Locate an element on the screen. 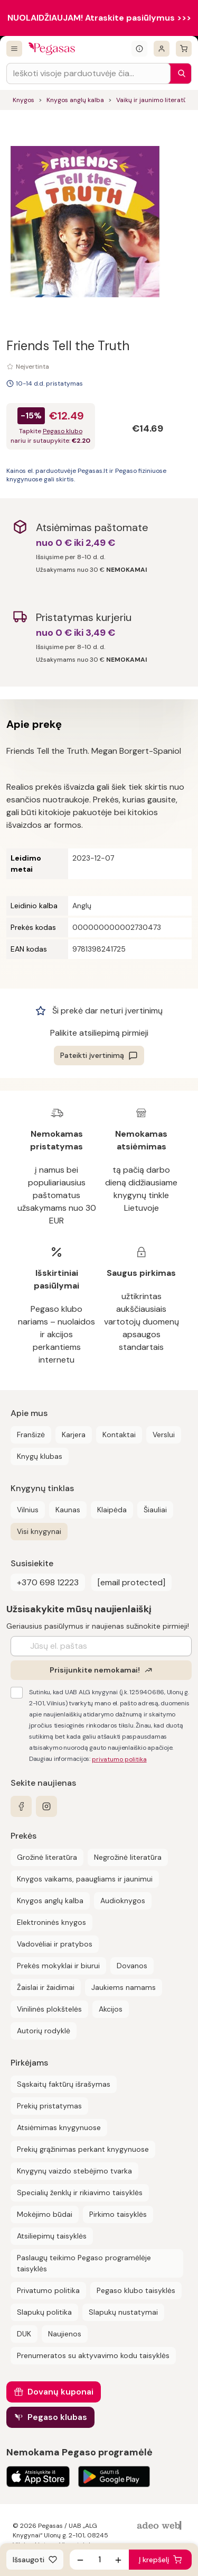 The image size is (198, 2576). Knygynų vaizdo stebėjimo tvarka is located at coordinates (74, 2171).